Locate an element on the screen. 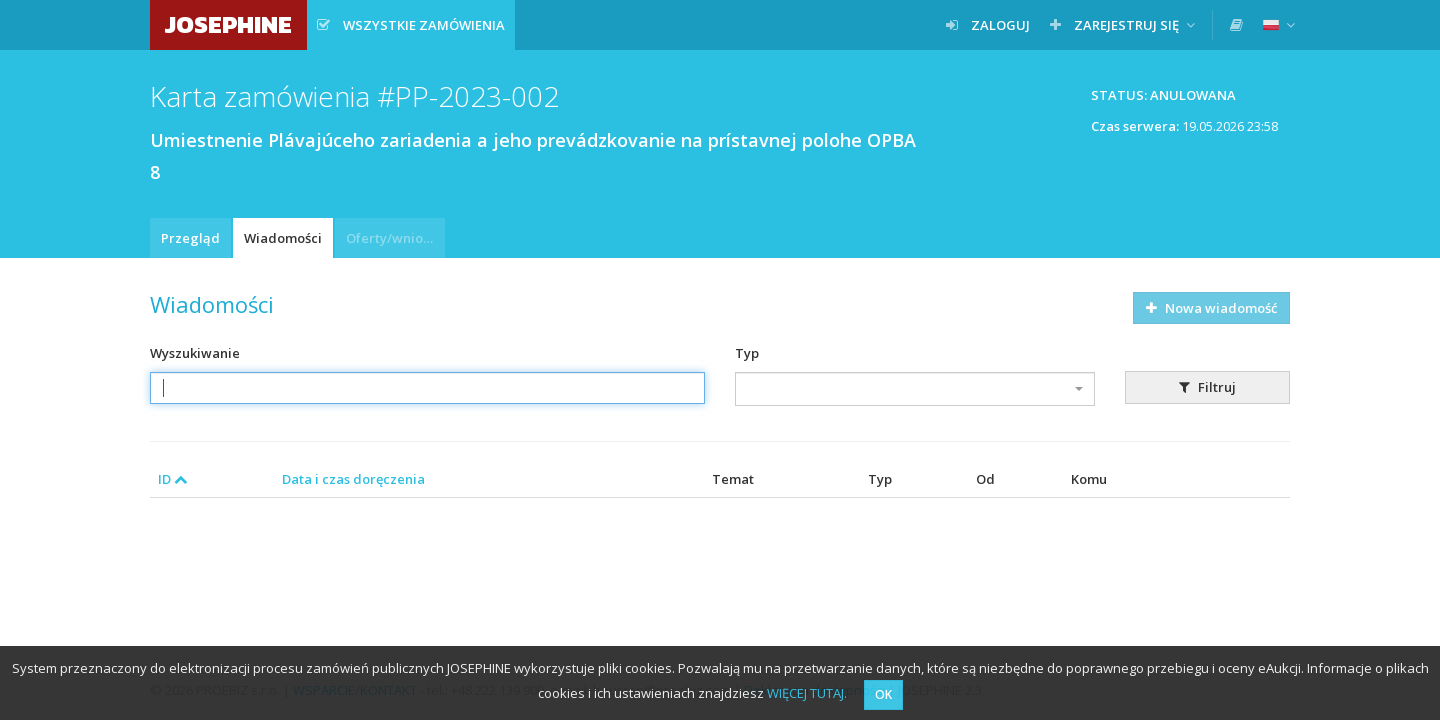 The height and width of the screenshot is (720, 1440). Przegląd is located at coordinates (190, 238).